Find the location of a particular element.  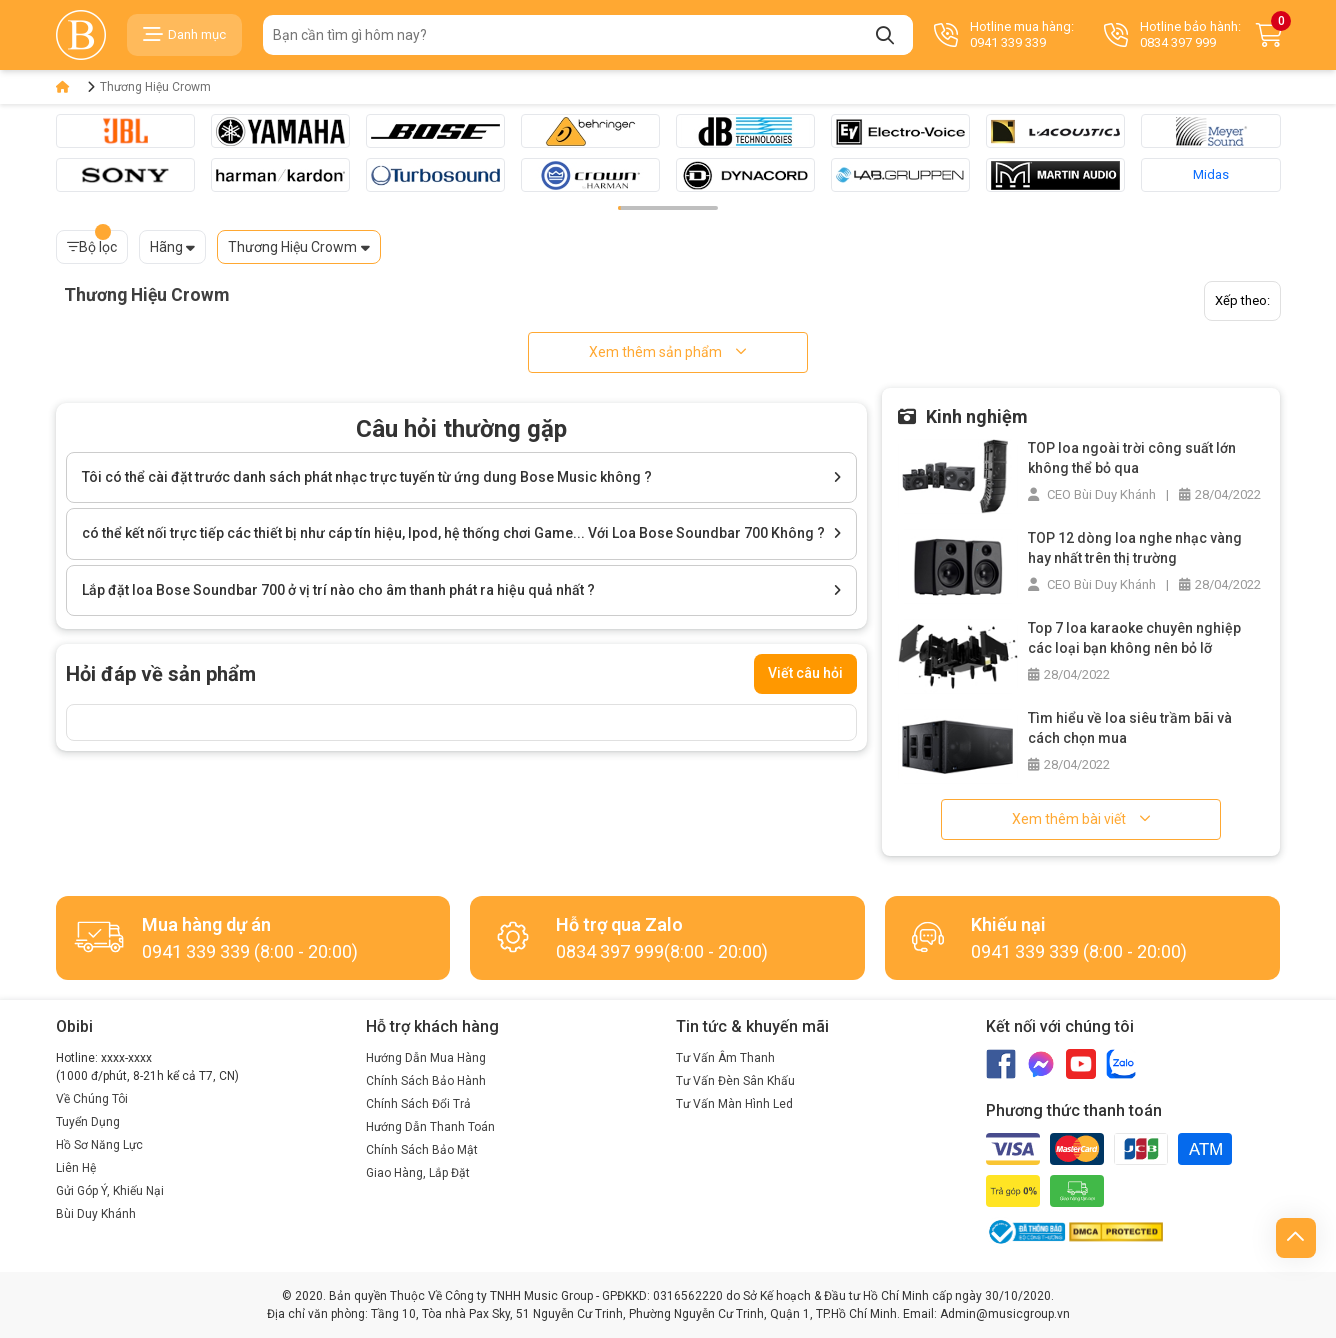

Bùi Duy Khánh is located at coordinates (96, 1214).